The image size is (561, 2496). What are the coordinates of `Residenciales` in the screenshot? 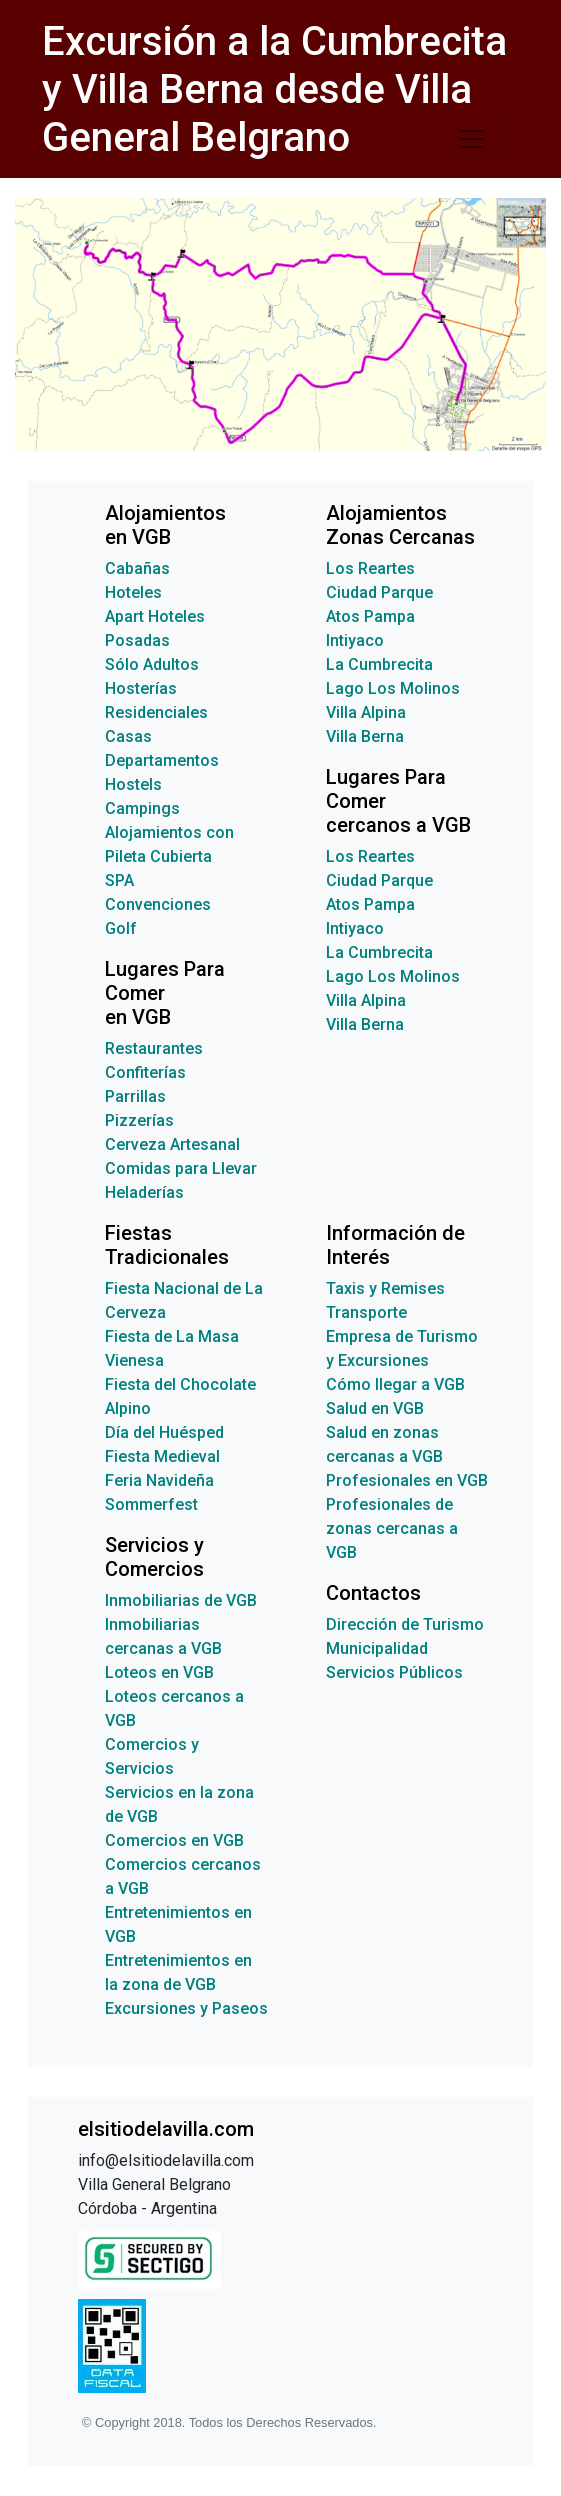 It's located at (156, 712).